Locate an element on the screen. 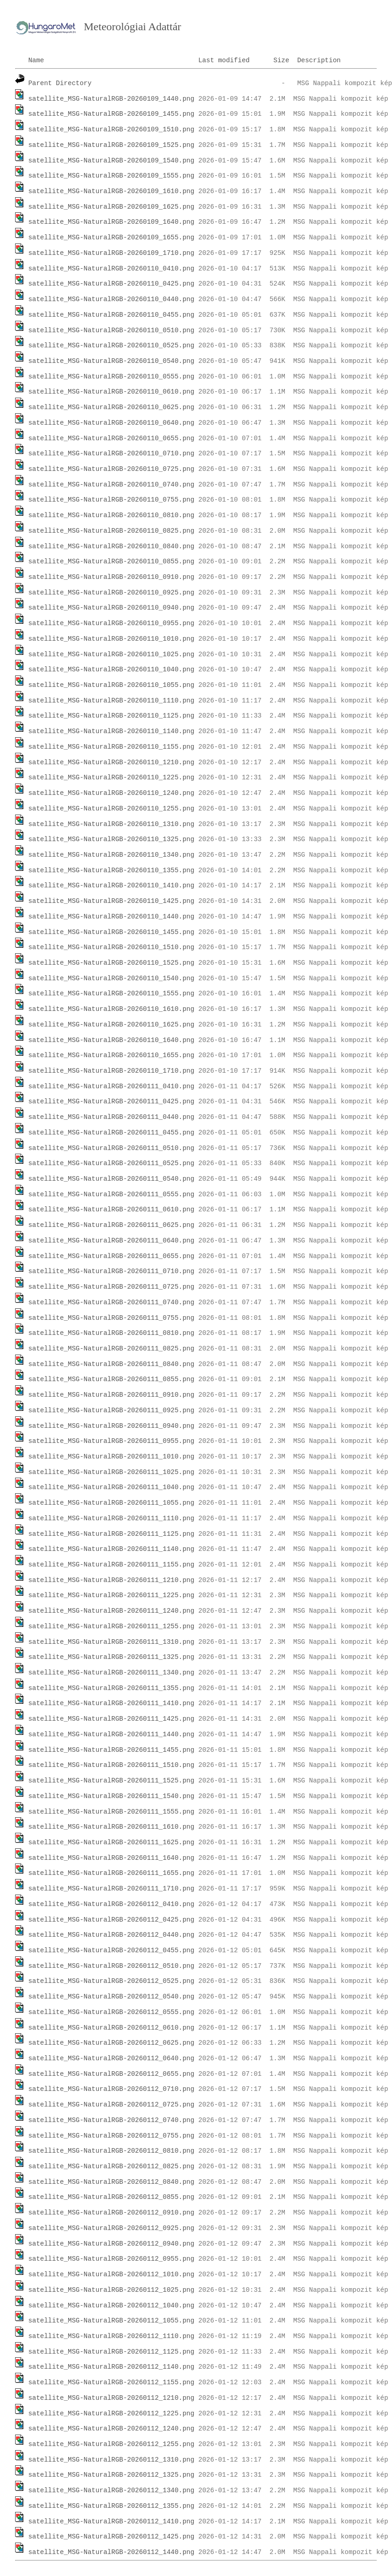 Image resolution: width=392 pixels, height=2576 pixels. satellite_MSG-NaturalRGB-20260112_0510.png is located at coordinates (111, 1966).